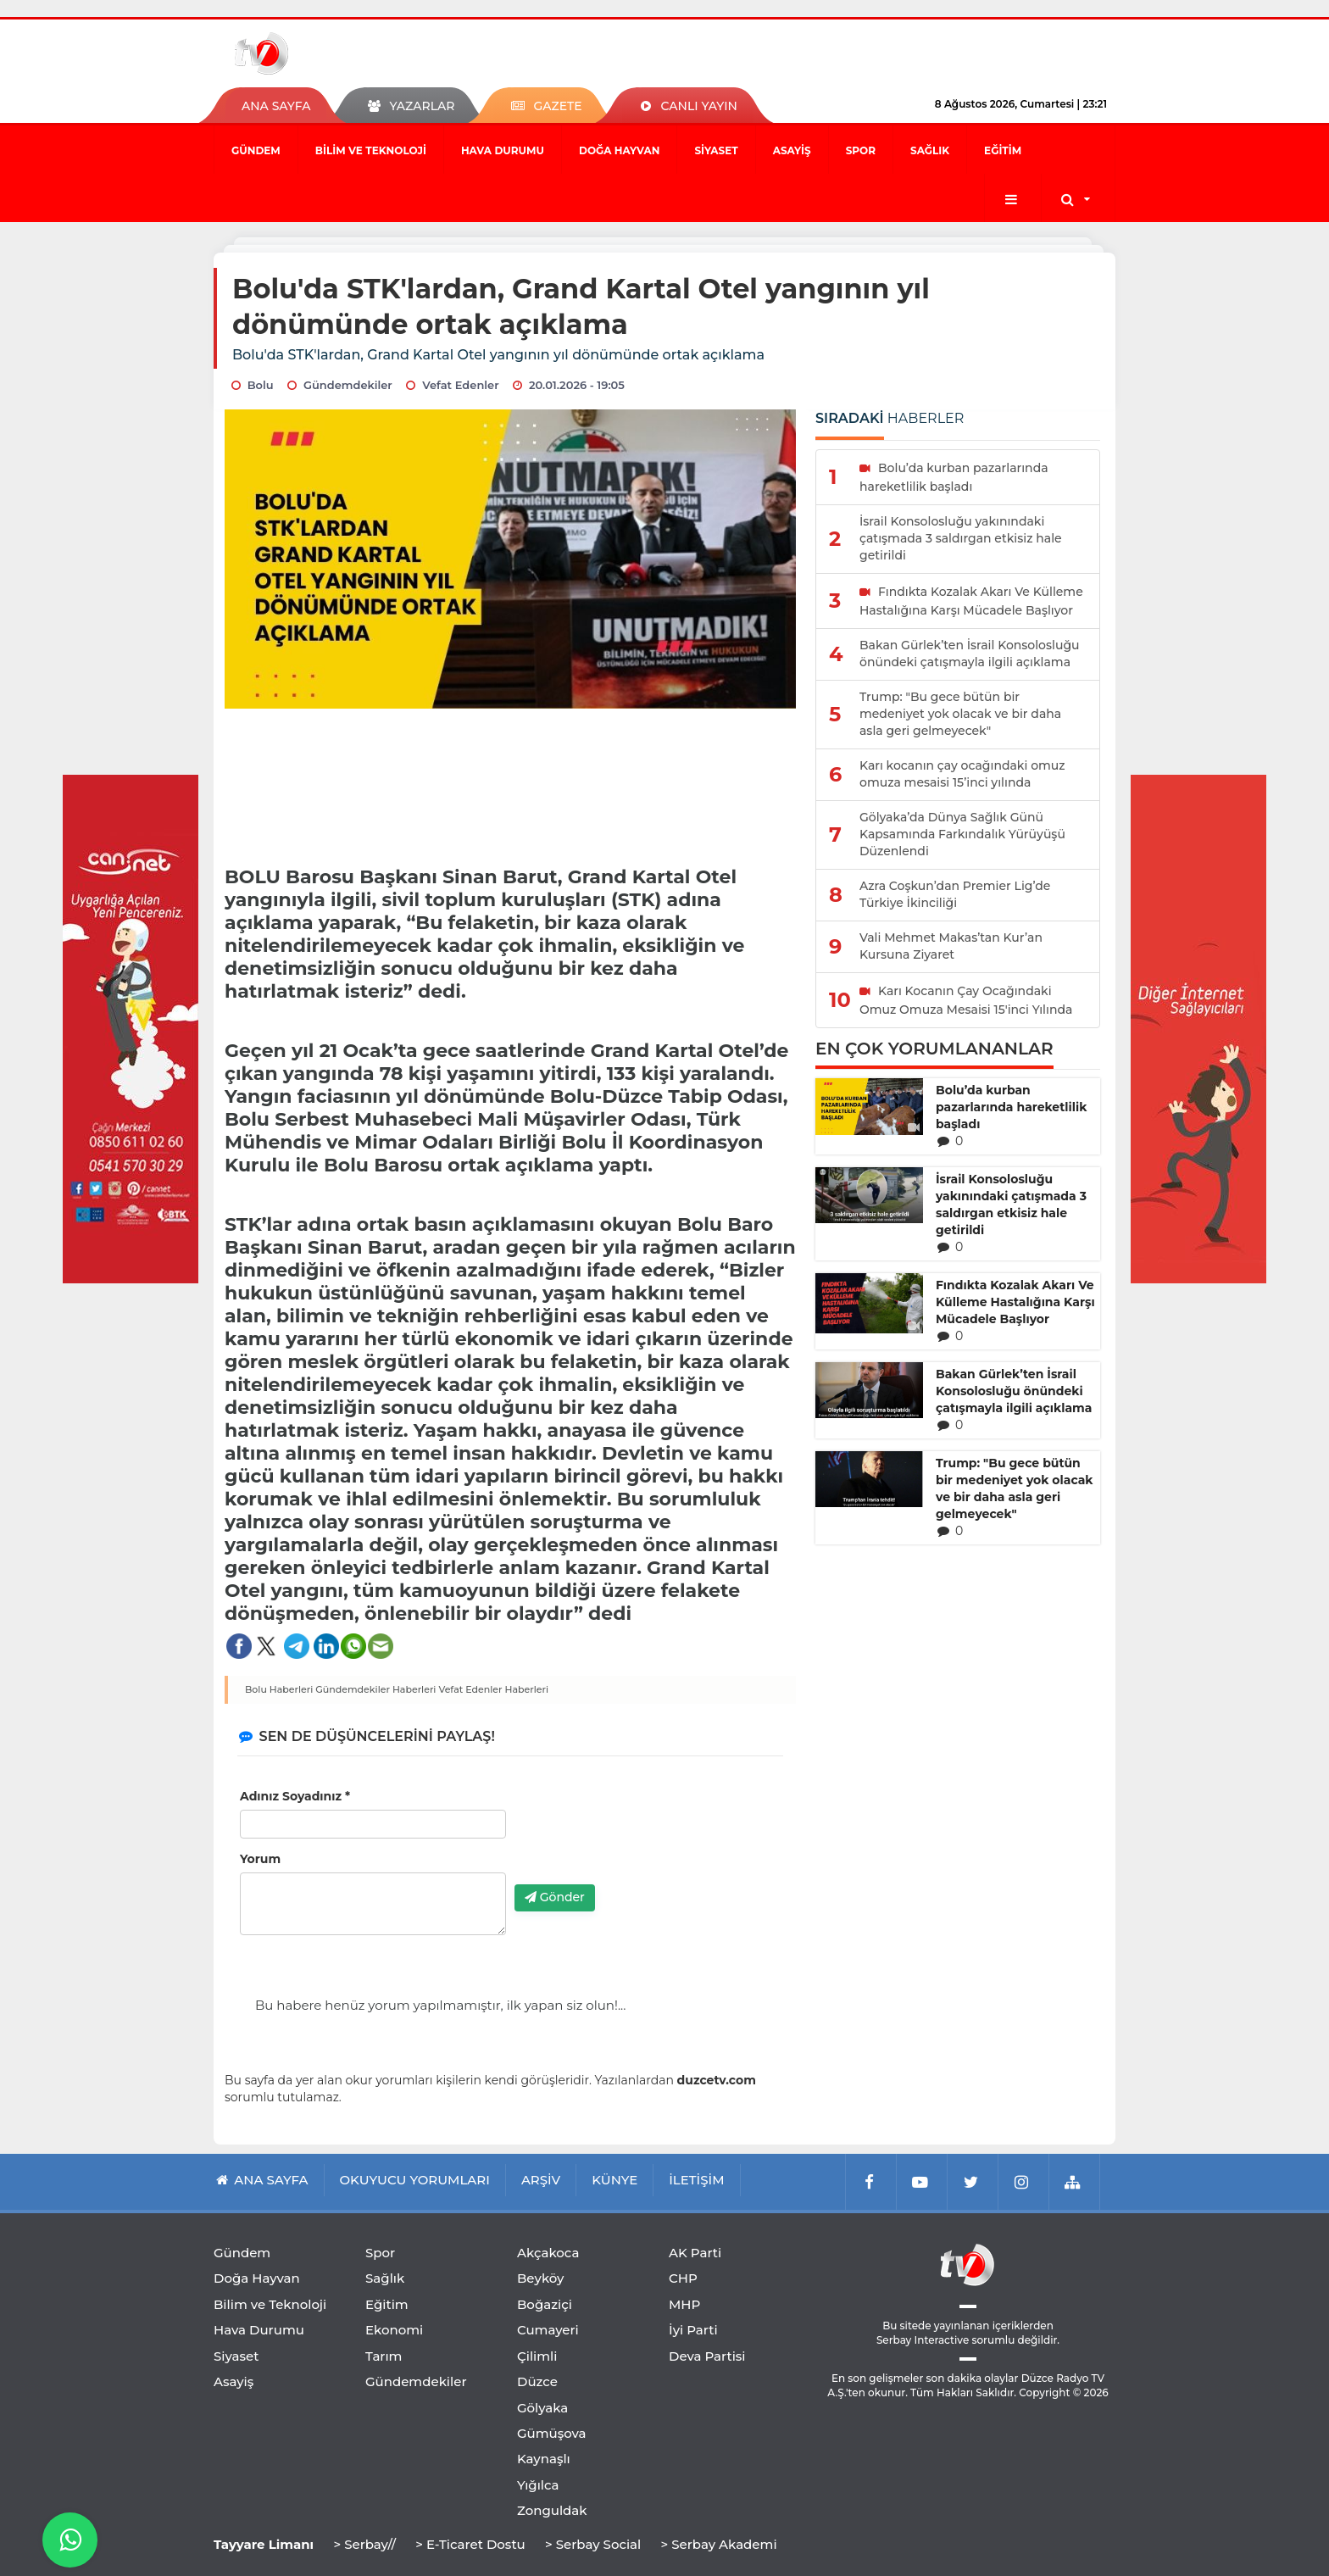 The image size is (1329, 2576). I want to click on [presentation], so click(643, 1838).